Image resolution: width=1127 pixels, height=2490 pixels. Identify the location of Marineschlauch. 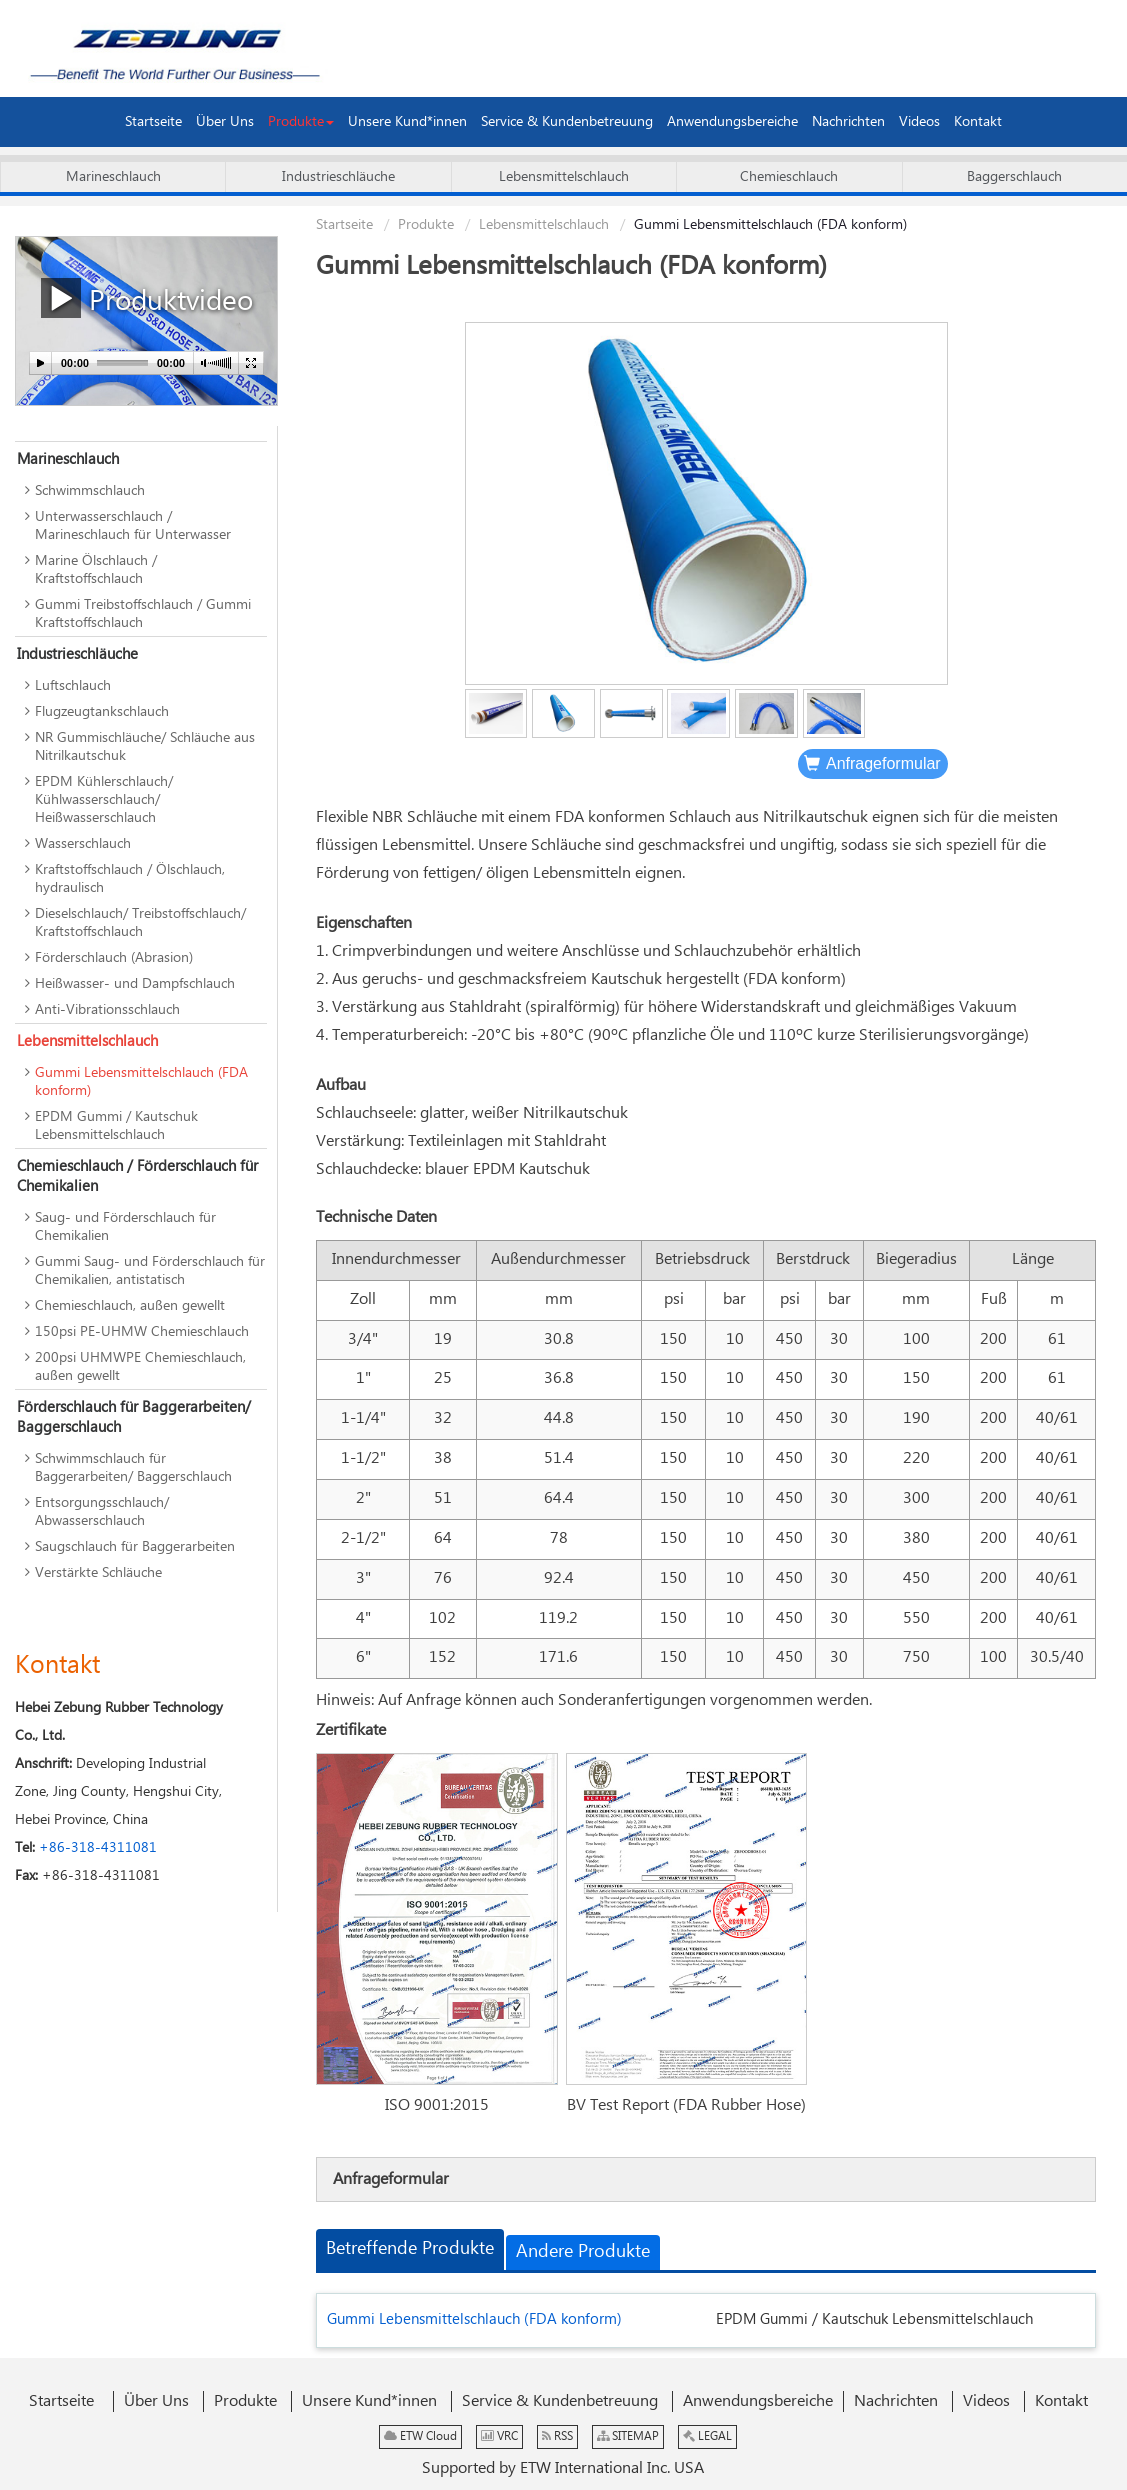
(113, 177).